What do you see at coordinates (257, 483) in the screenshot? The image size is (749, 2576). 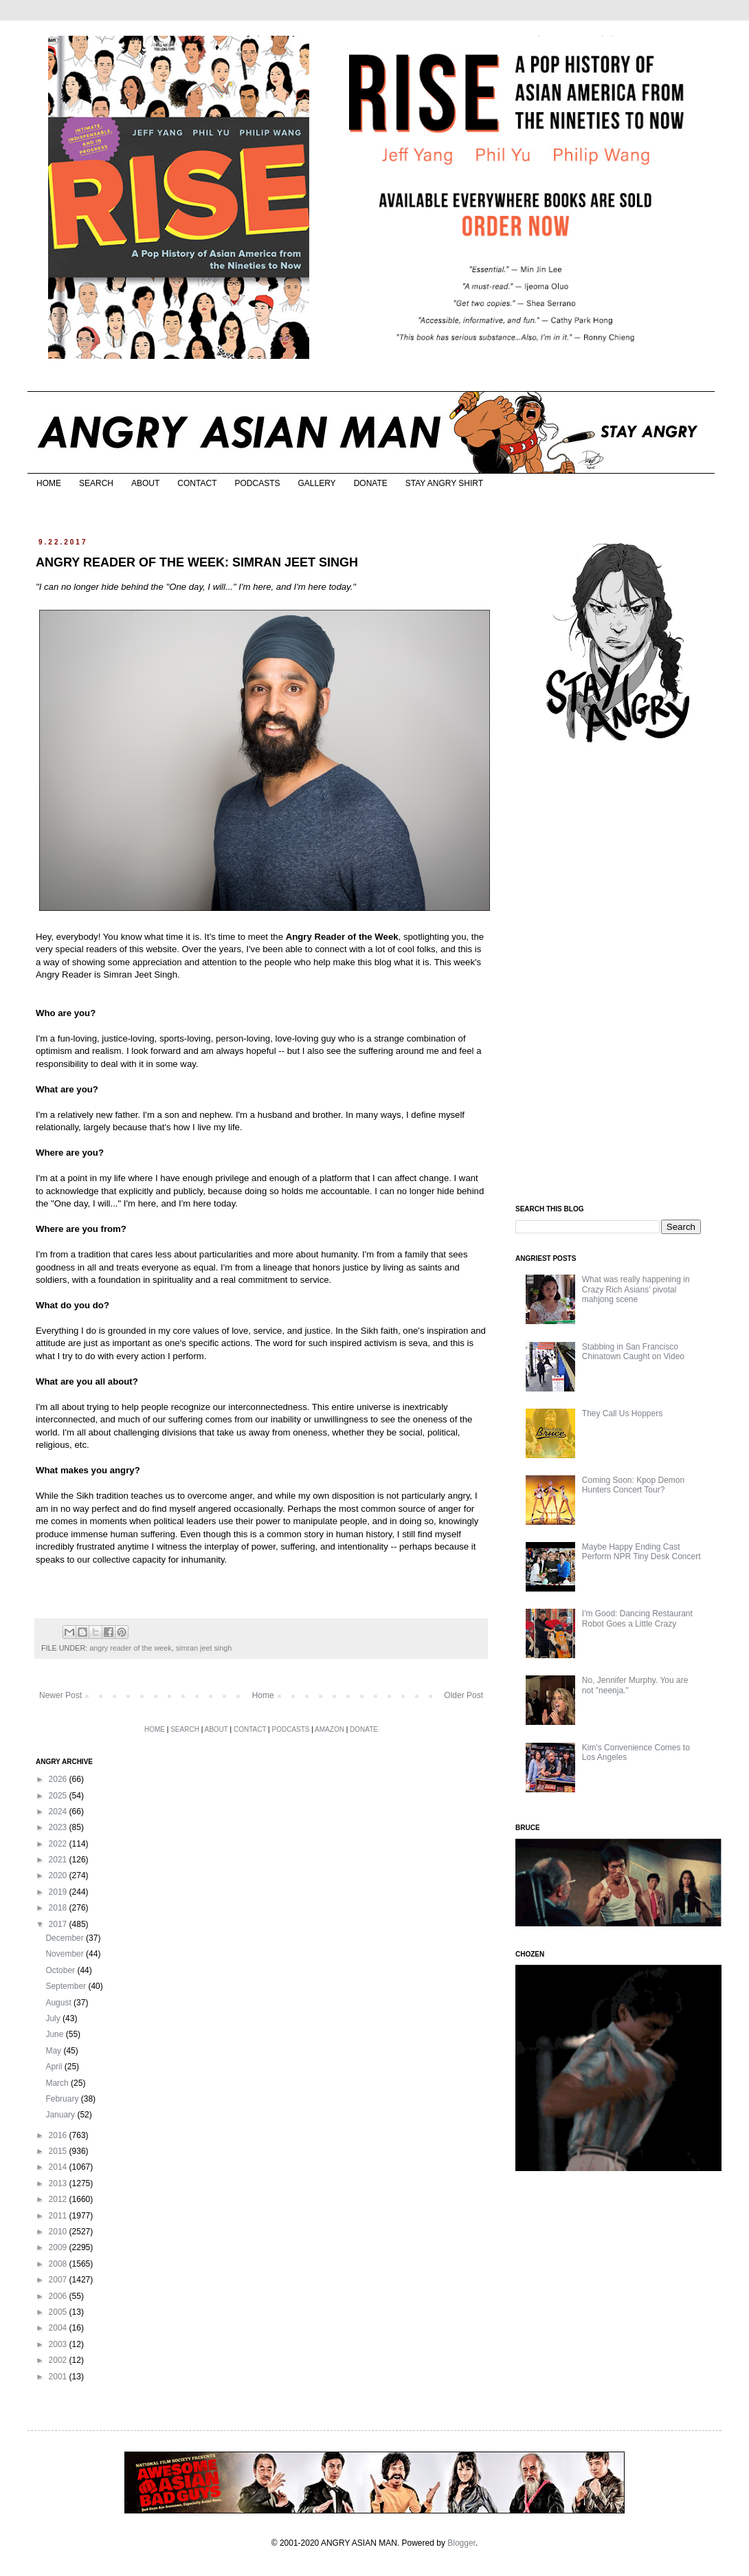 I see `PODCASTS` at bounding box center [257, 483].